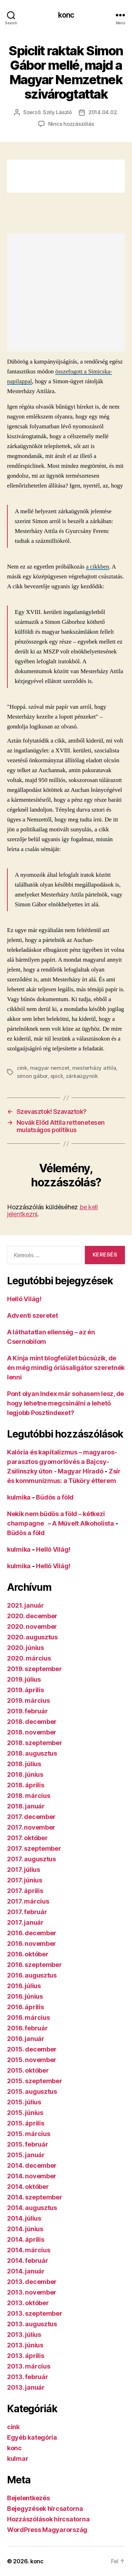  Describe the element at coordinates (25, 2123) in the screenshot. I see `2015. április` at that location.